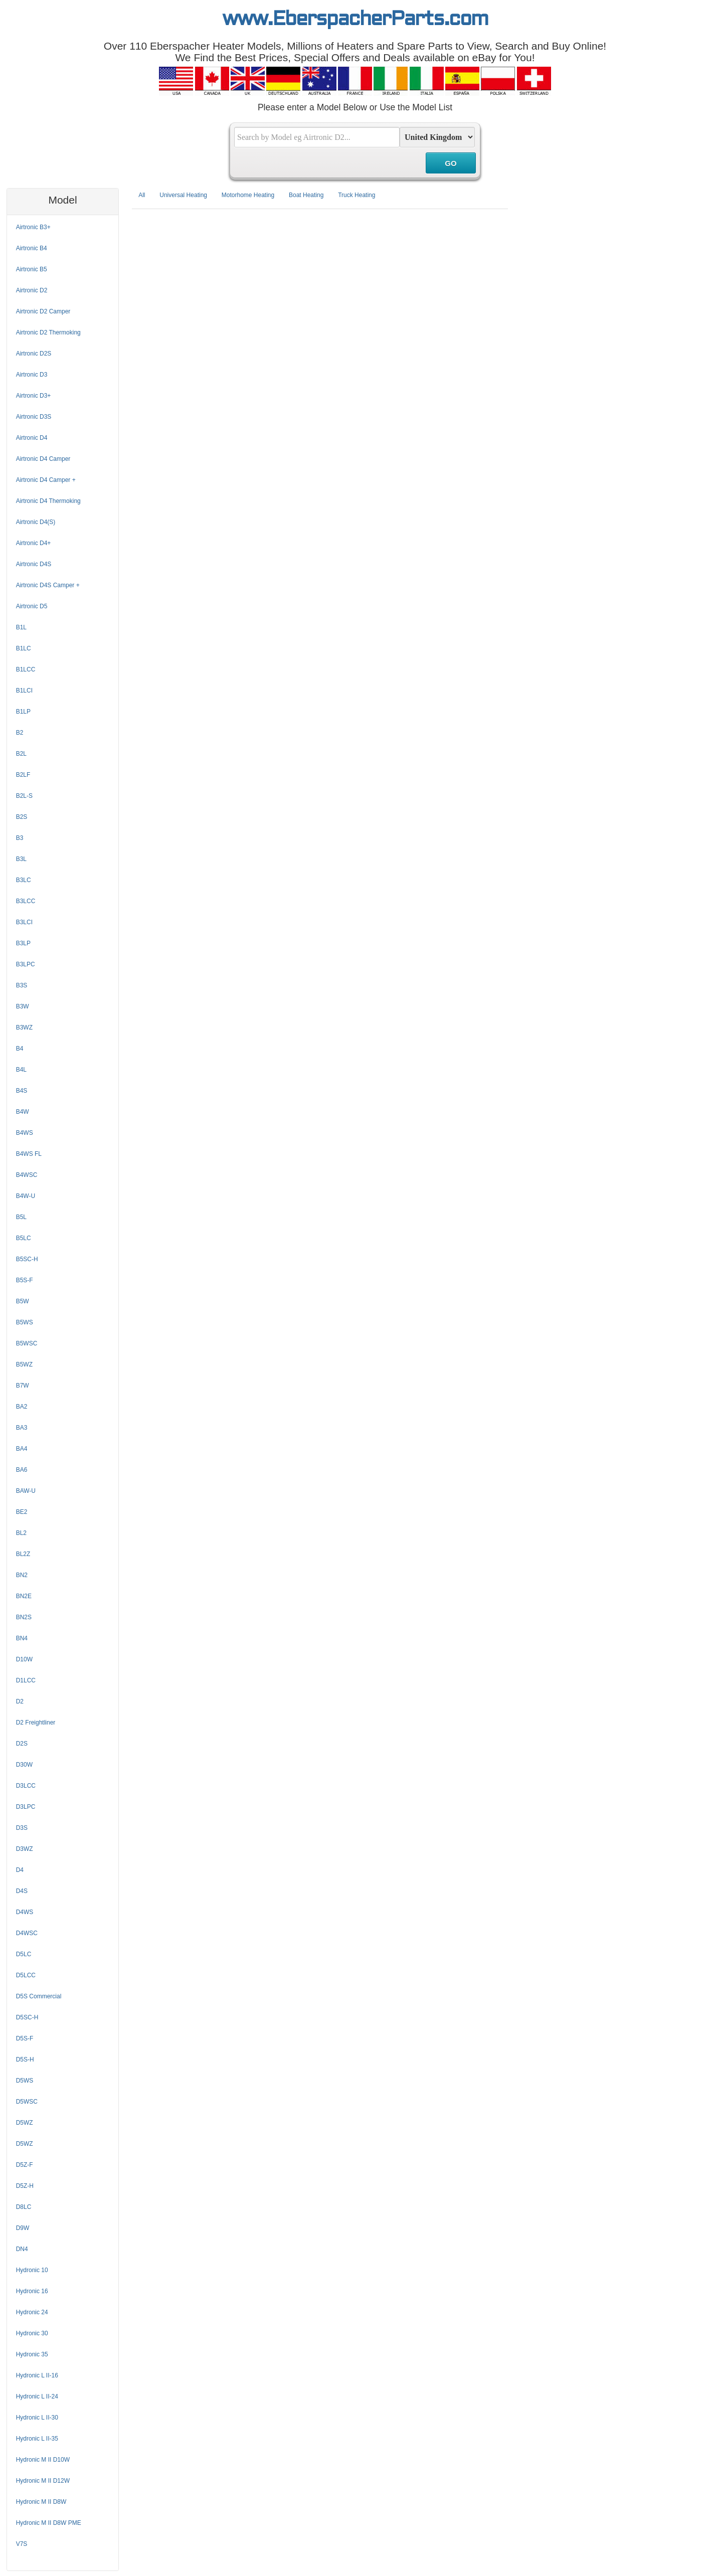 This screenshot has height=2576, width=710. Describe the element at coordinates (31, 269) in the screenshot. I see `Airtronic B5` at that location.